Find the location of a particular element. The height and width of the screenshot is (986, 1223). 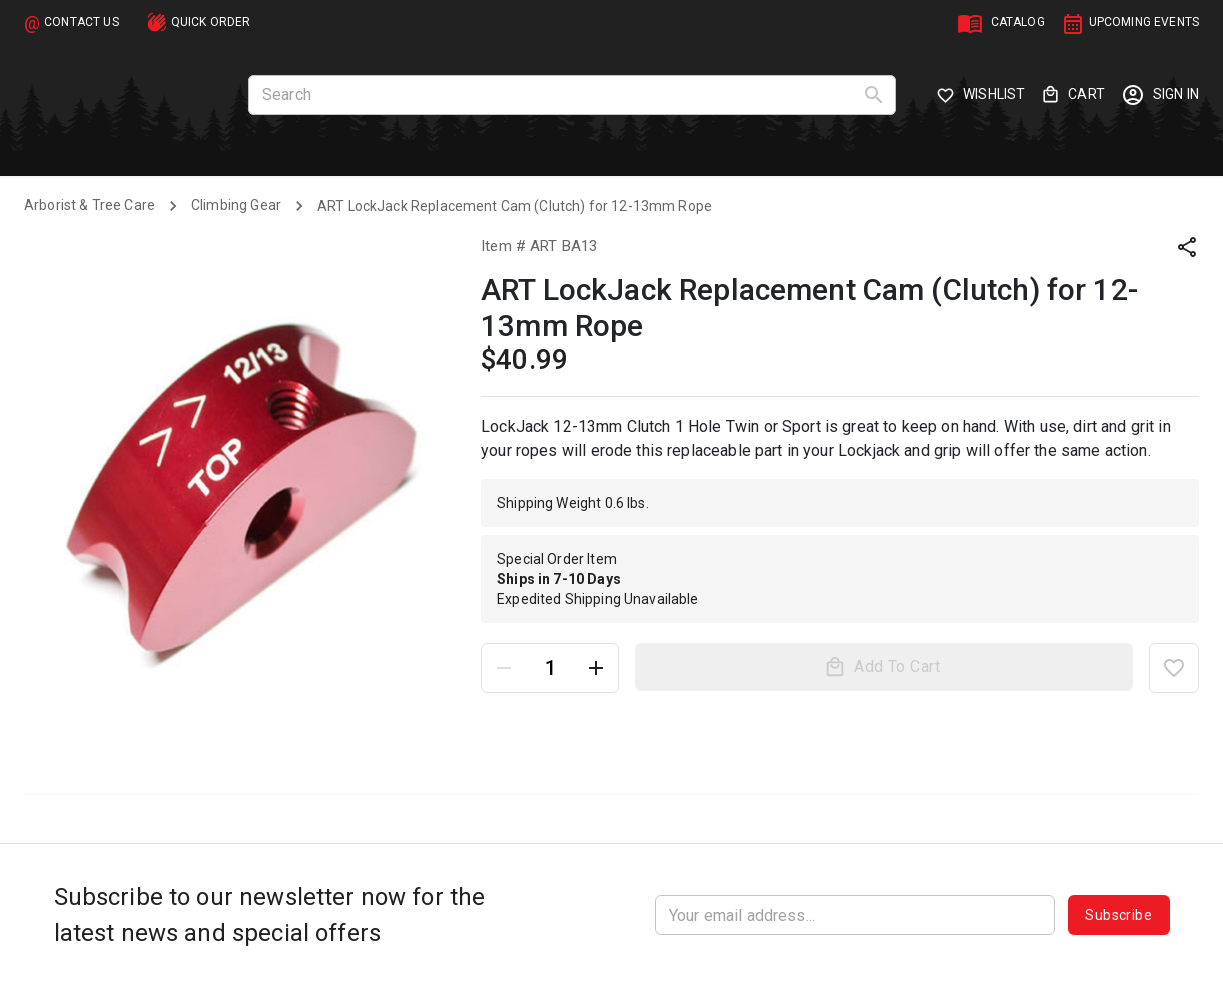

CONTACT US is located at coordinates (81, 22).